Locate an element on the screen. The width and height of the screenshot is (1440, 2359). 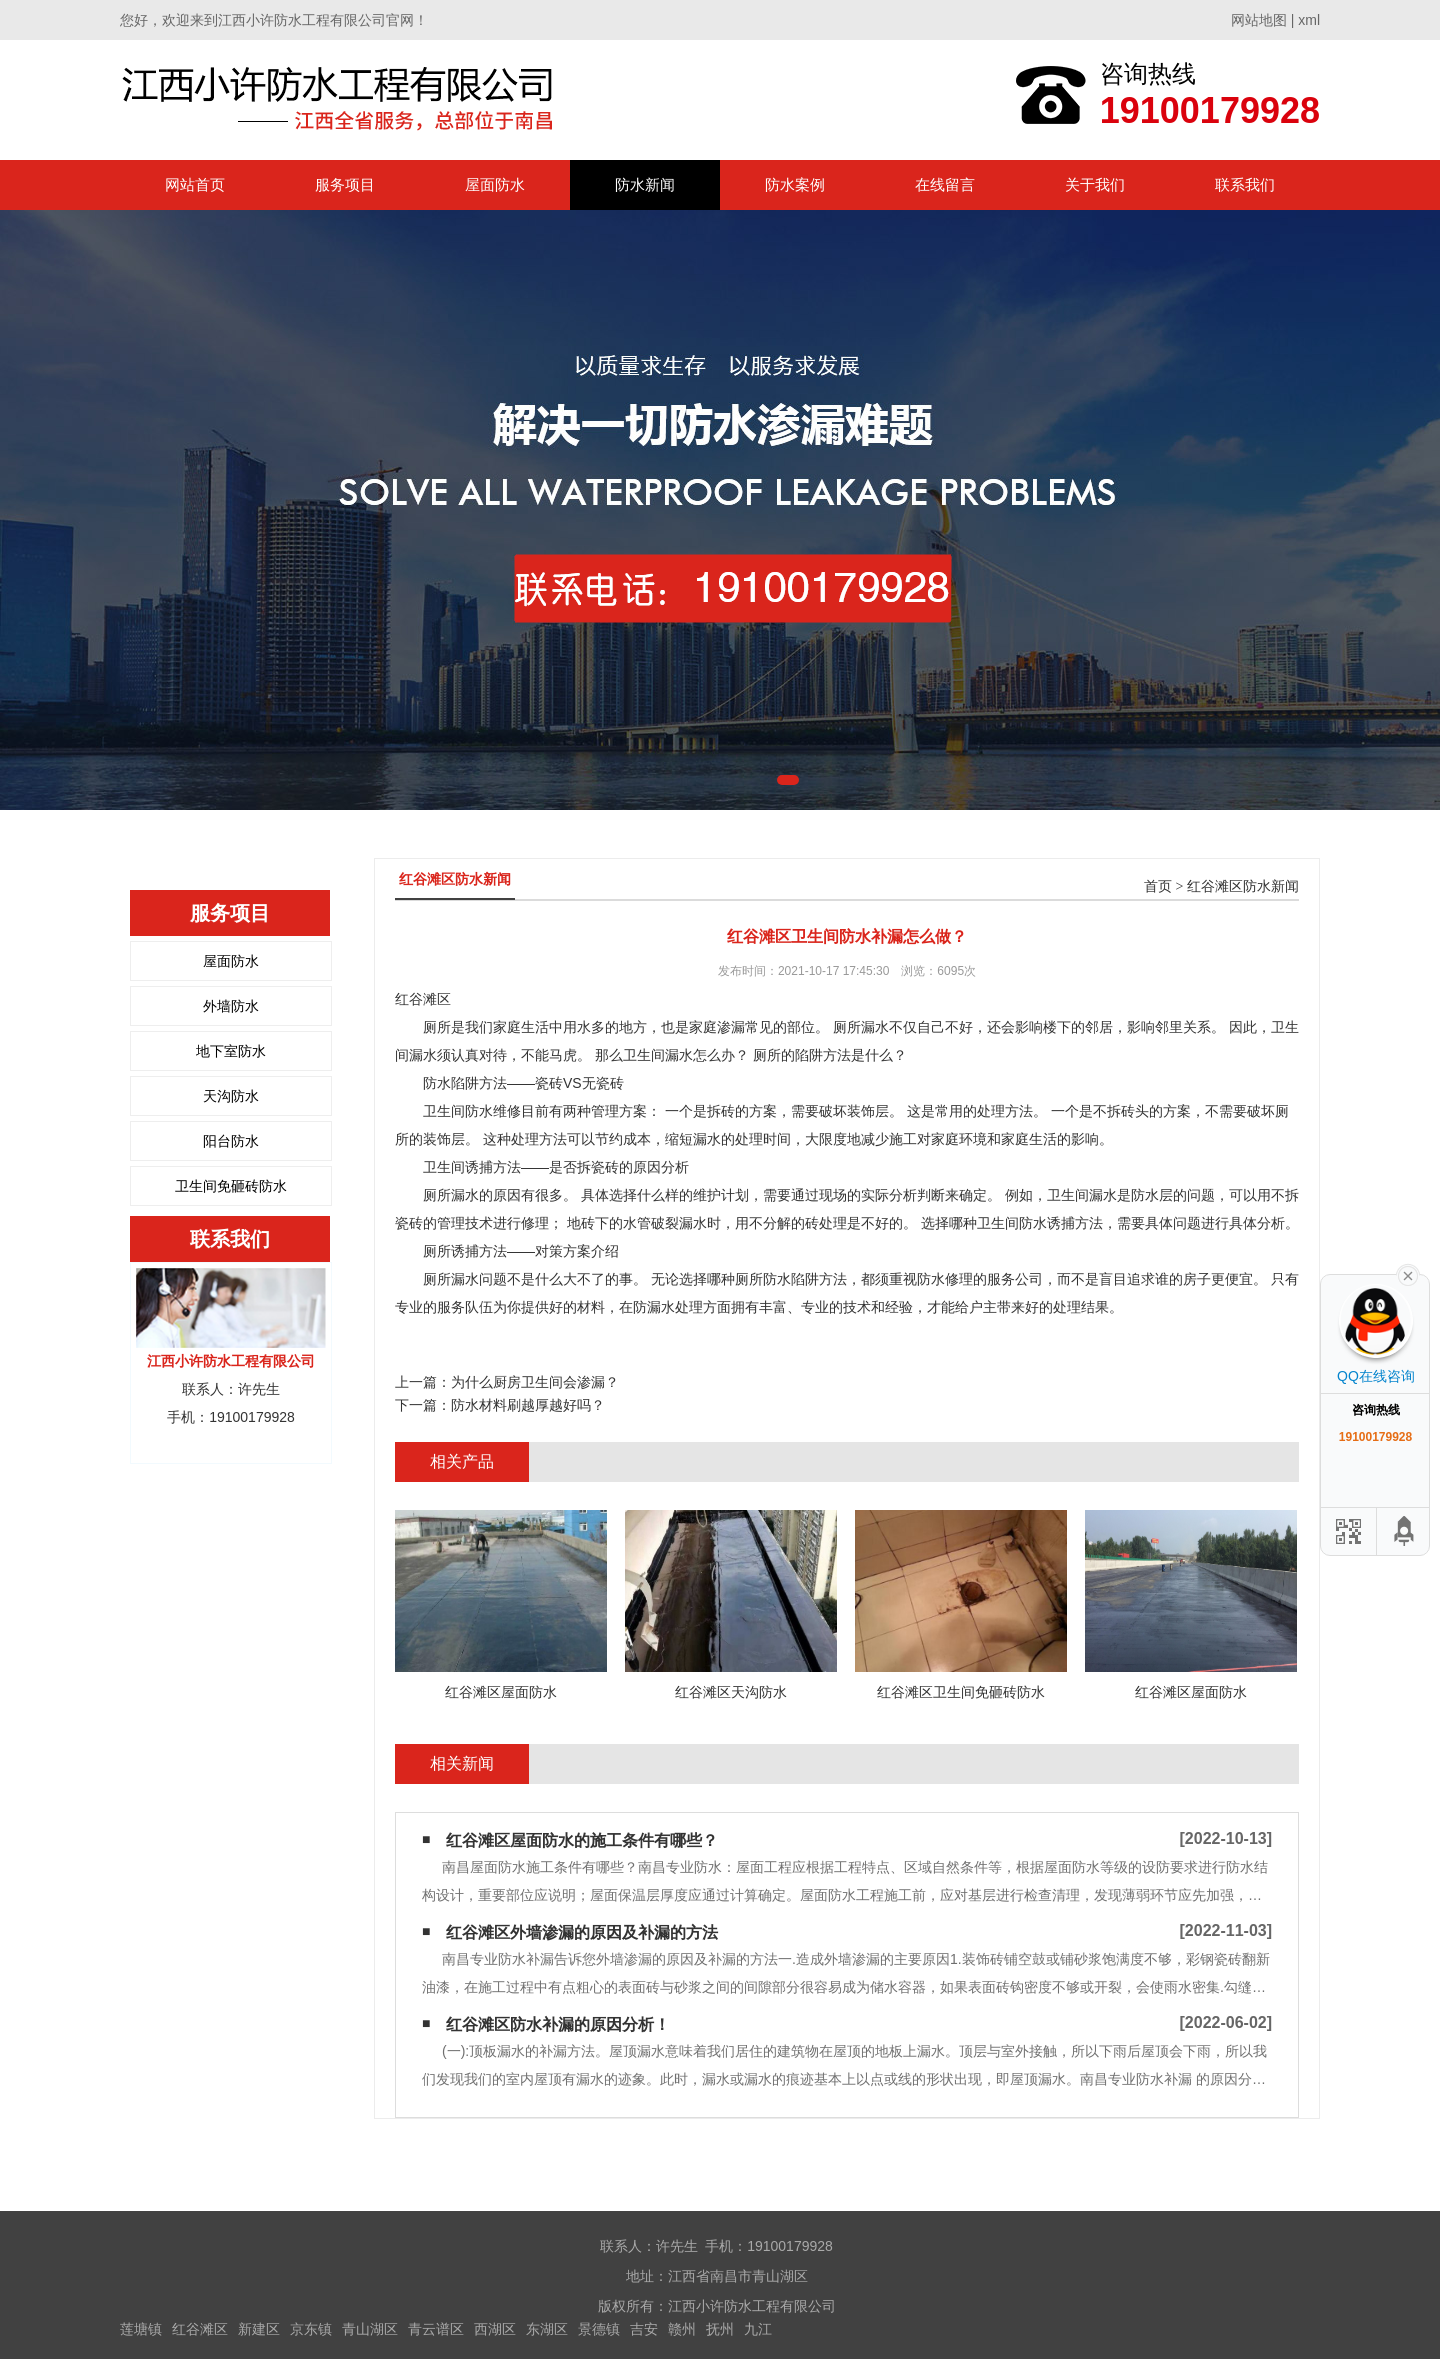
红谷滩区防水补漏的原因分析！ is located at coordinates (558, 2024).